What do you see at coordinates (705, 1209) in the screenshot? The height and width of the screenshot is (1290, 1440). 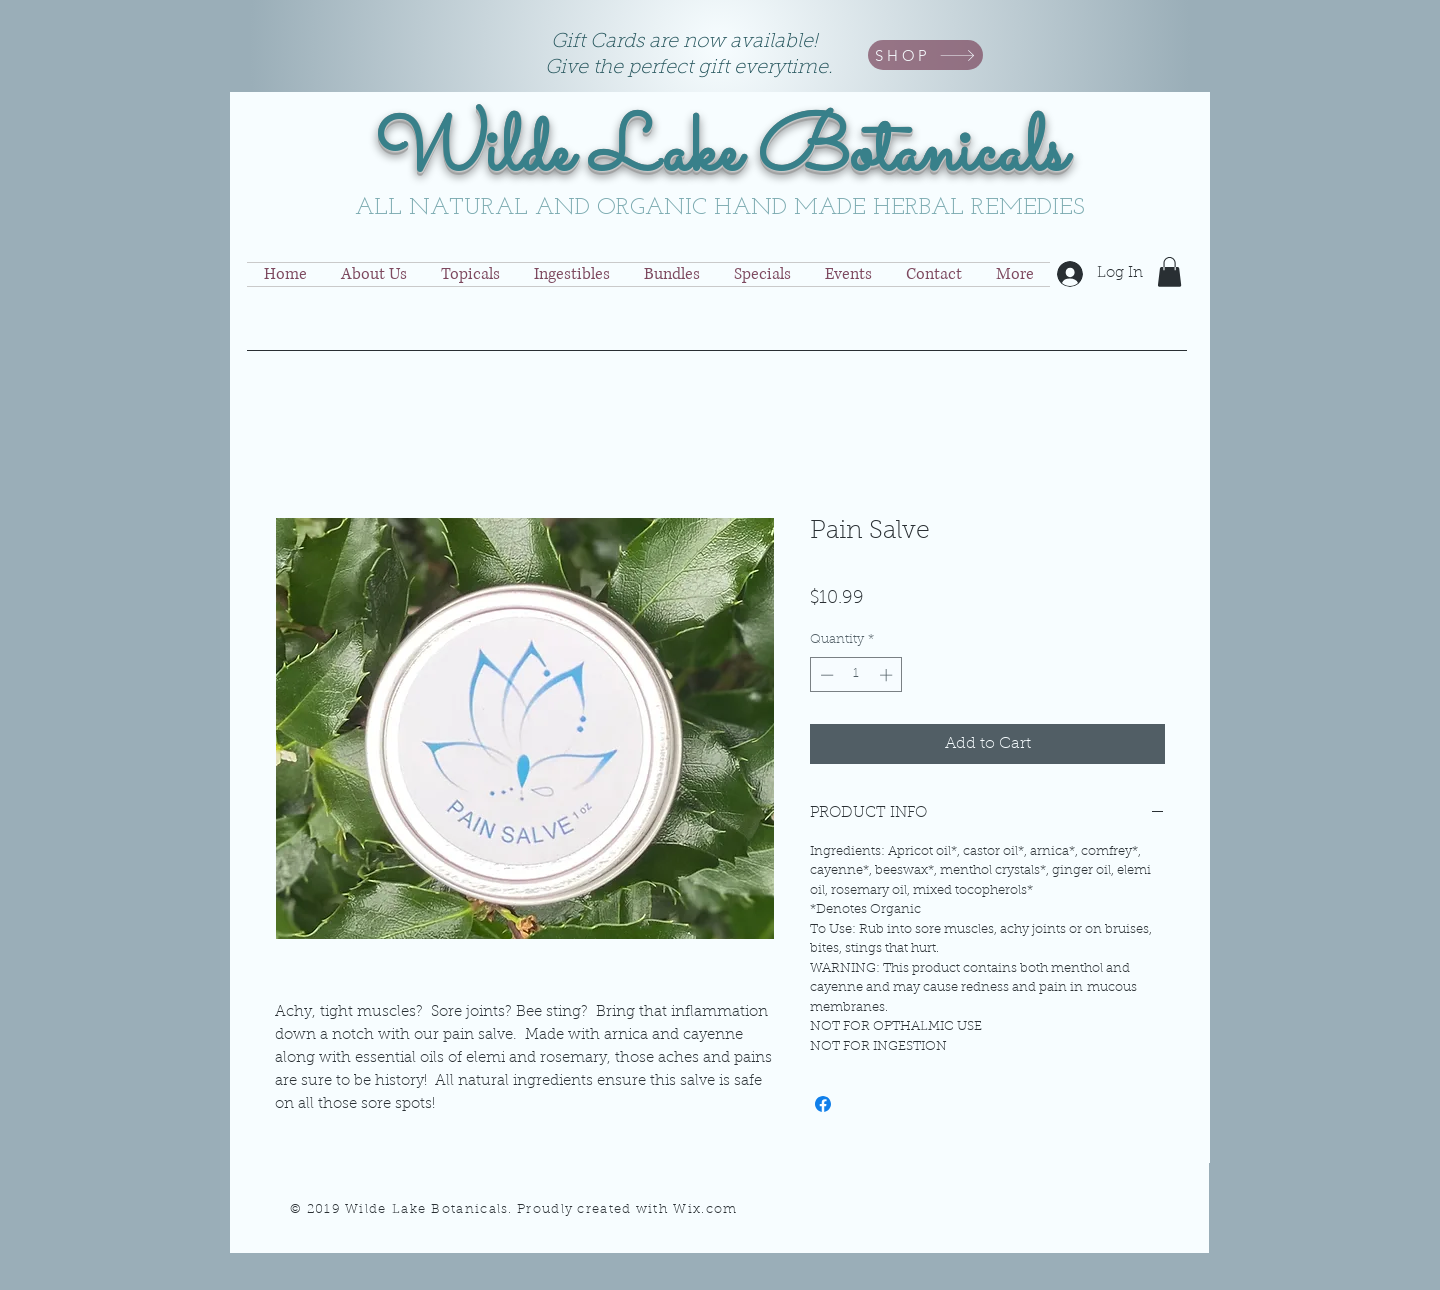 I see `Wix.com` at bounding box center [705, 1209].